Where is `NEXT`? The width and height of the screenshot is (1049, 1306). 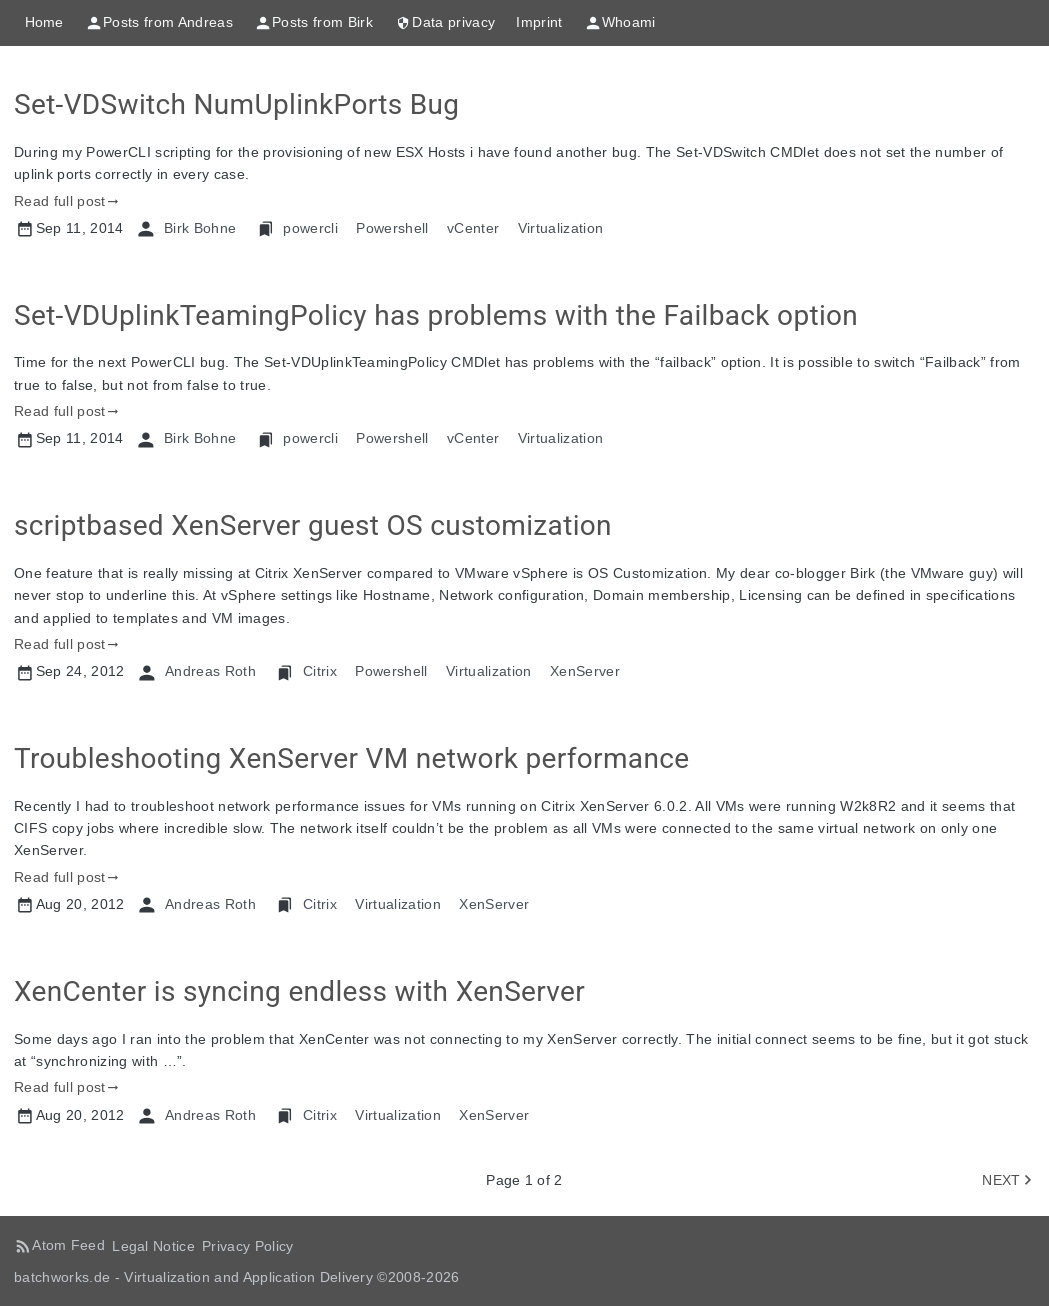
NEXT is located at coordinates (1001, 1180).